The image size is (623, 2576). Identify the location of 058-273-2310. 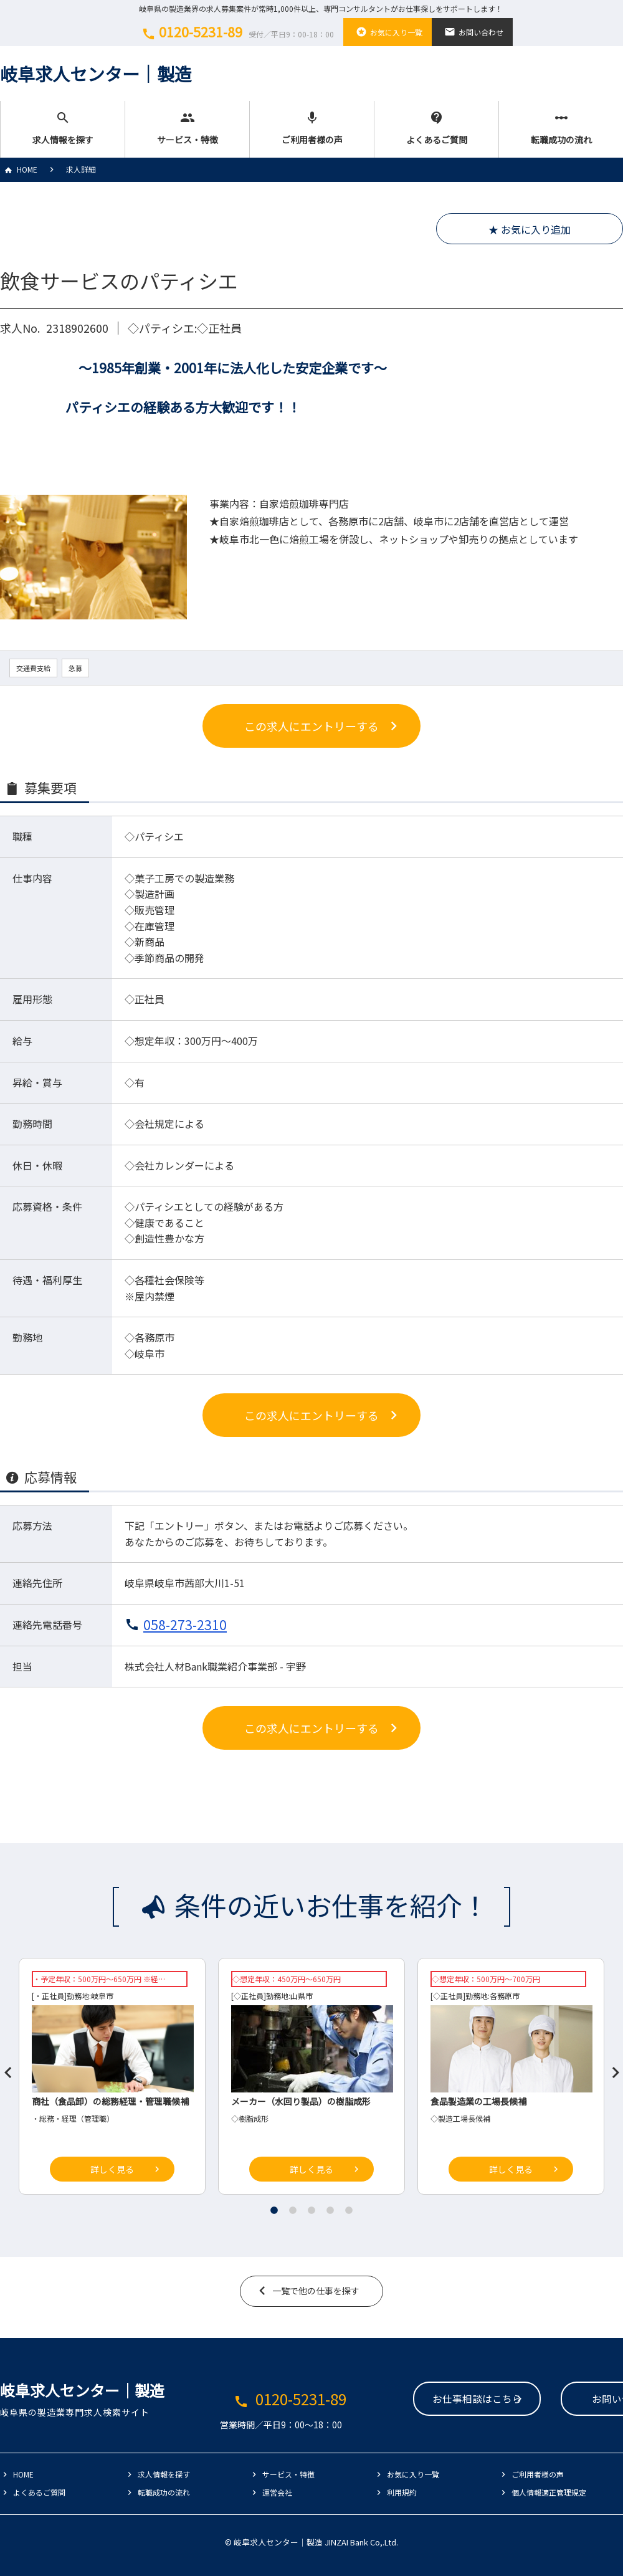
(185, 1624).